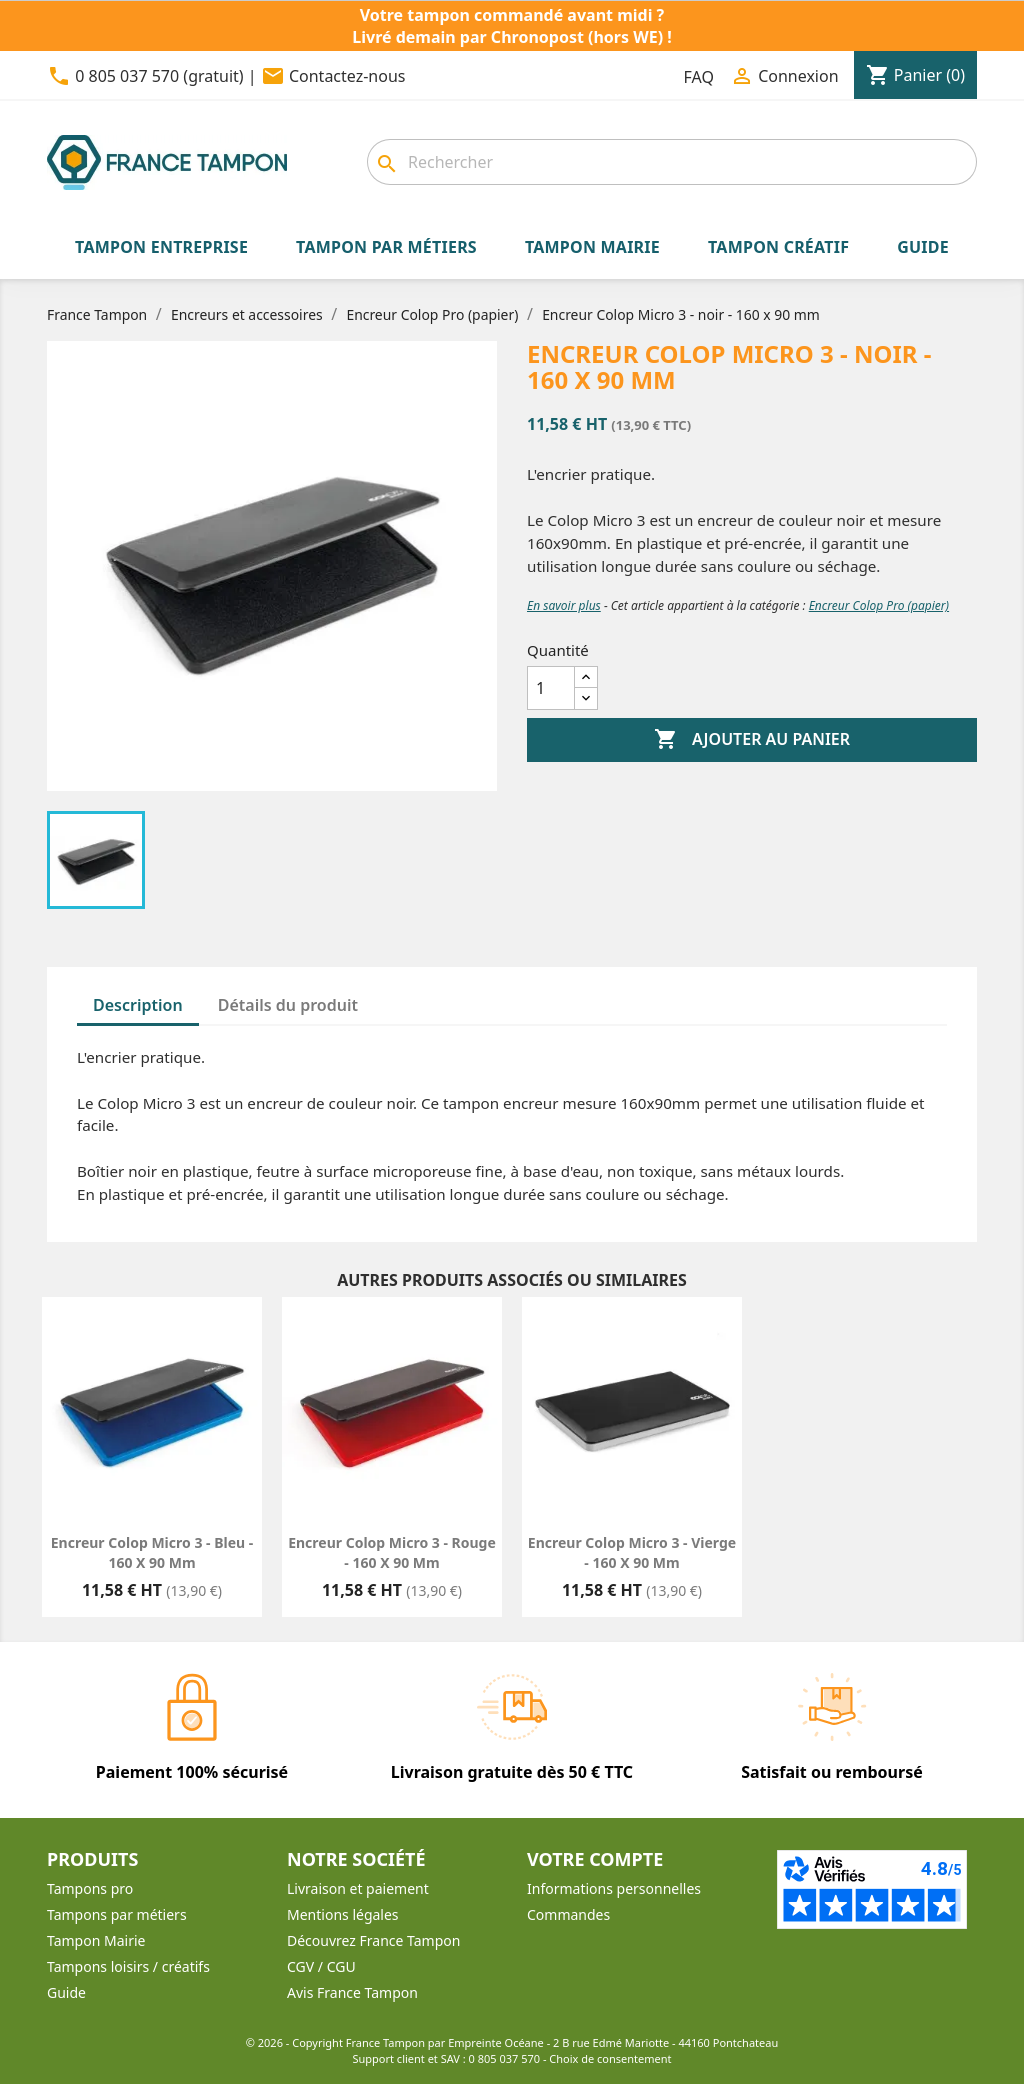 Image resolution: width=1024 pixels, height=2084 pixels. Describe the element at coordinates (343, 1914) in the screenshot. I see `Mentions légales` at that location.